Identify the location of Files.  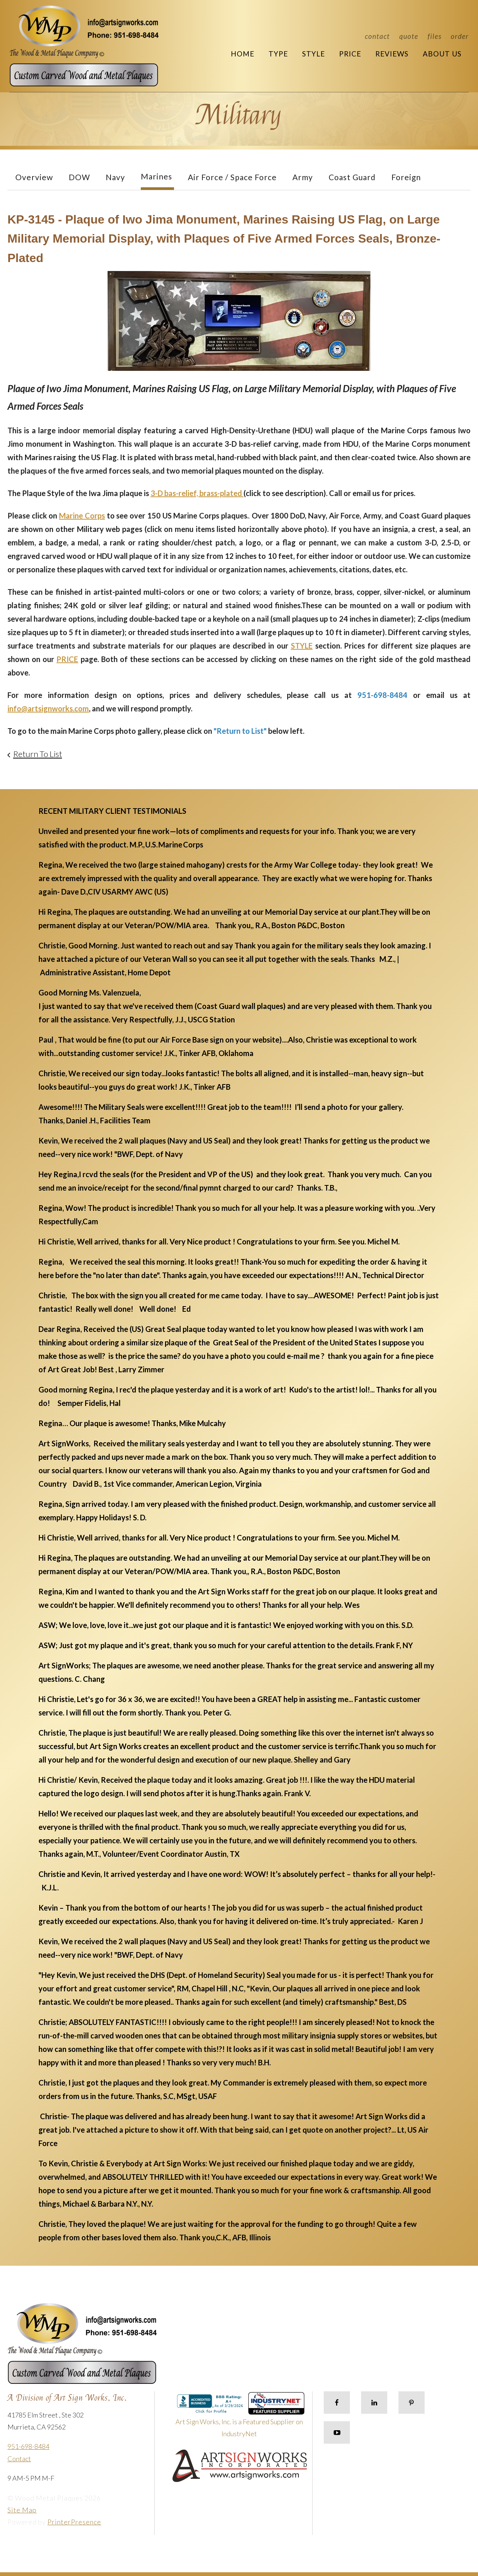
(434, 36).